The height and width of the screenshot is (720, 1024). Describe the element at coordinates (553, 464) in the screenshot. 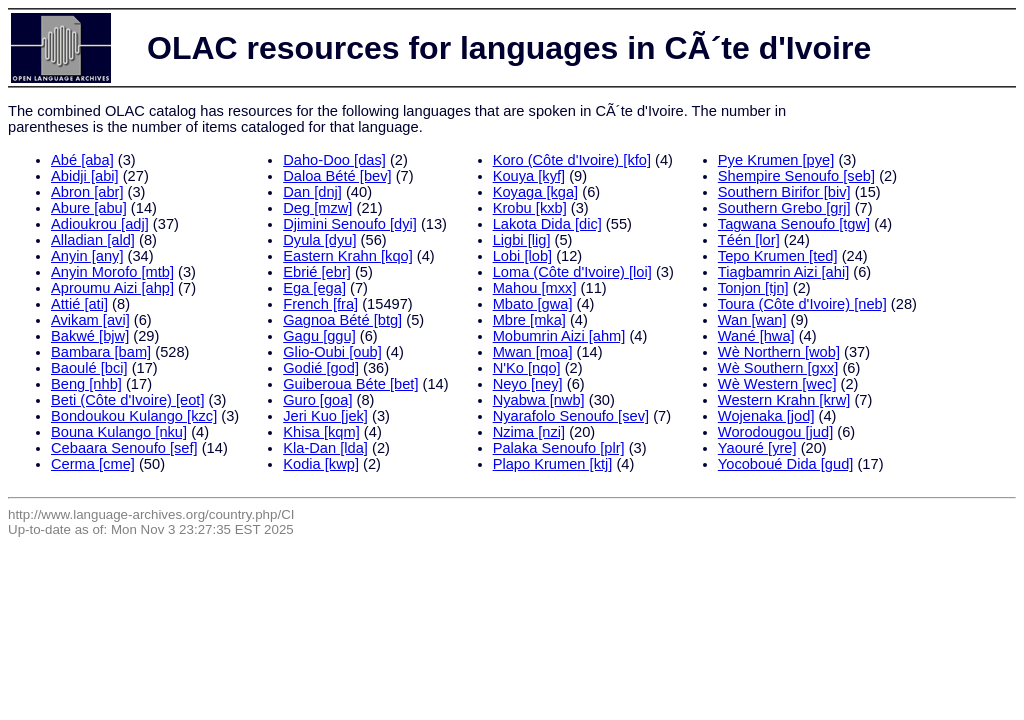

I see `Plapo Krumen [ktj]` at that location.